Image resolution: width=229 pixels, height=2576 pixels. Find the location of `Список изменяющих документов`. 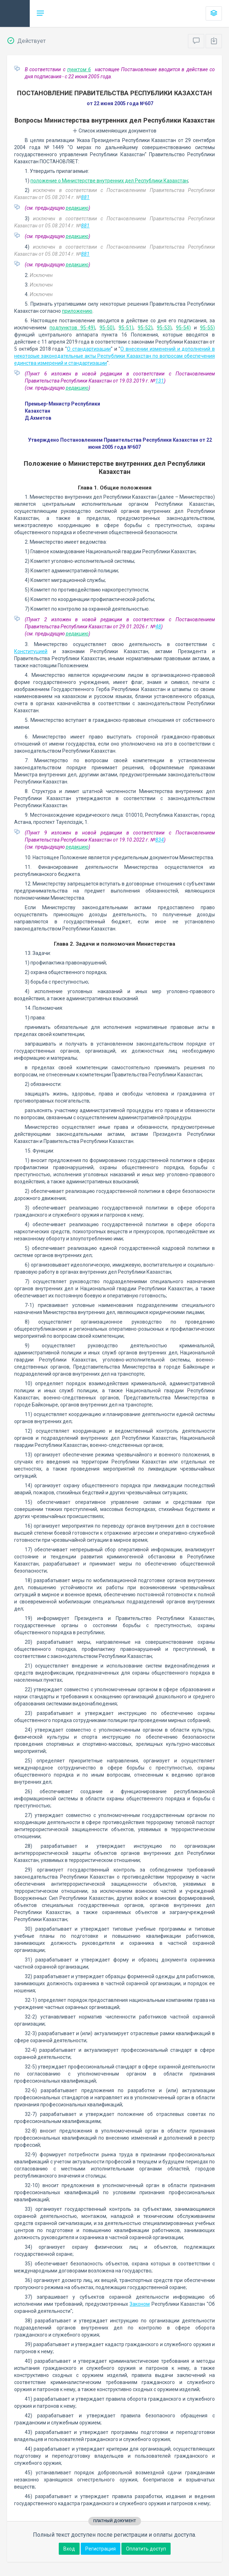

Список изменяющих документов is located at coordinates (114, 131).